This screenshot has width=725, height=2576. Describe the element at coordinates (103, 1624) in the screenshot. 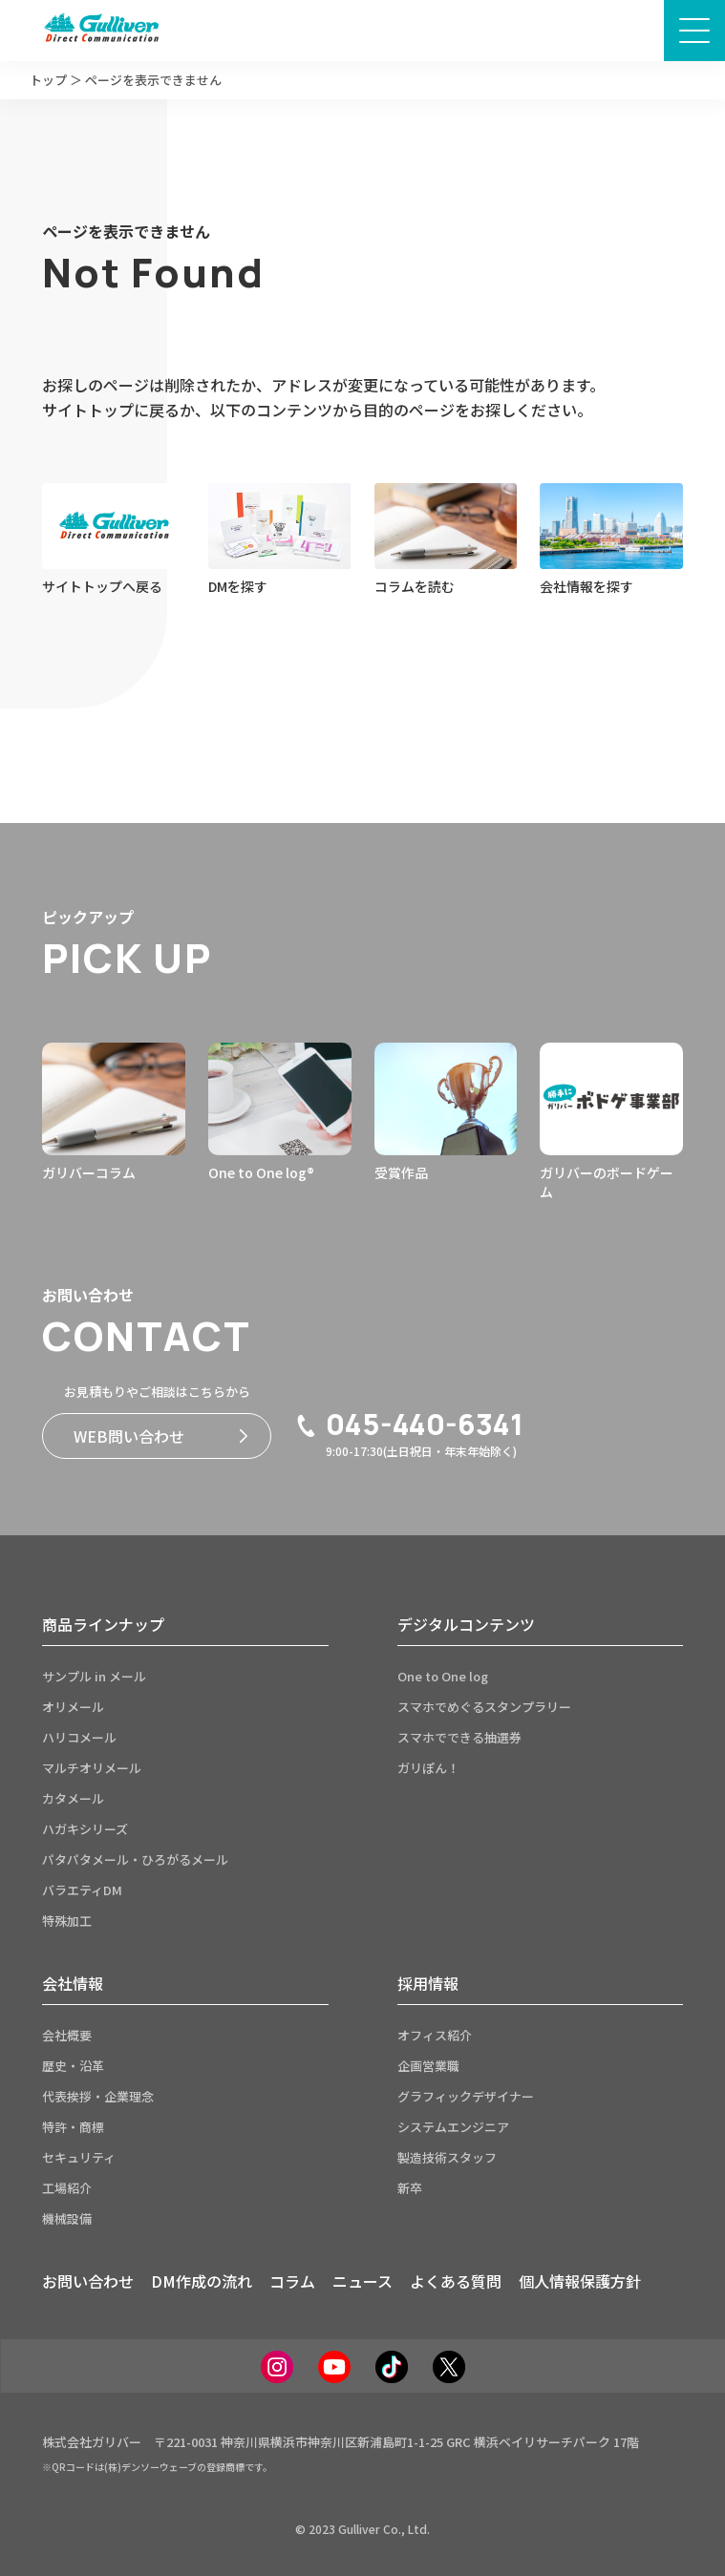

I see `商品ラインナップ` at that location.